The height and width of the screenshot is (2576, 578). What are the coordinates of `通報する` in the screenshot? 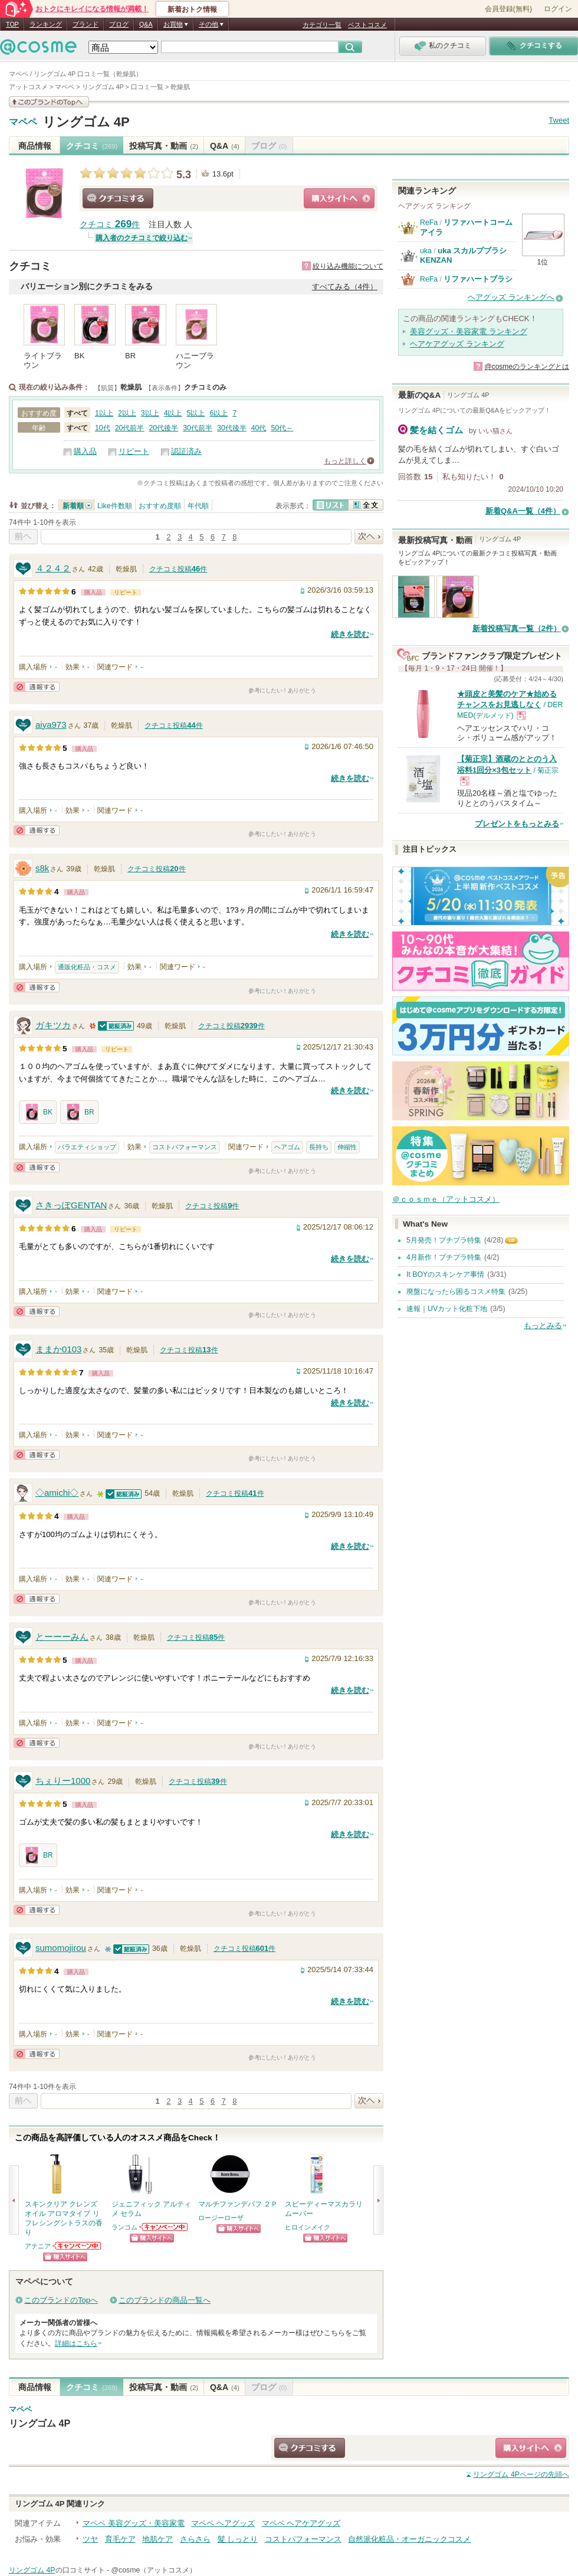 It's located at (37, 687).